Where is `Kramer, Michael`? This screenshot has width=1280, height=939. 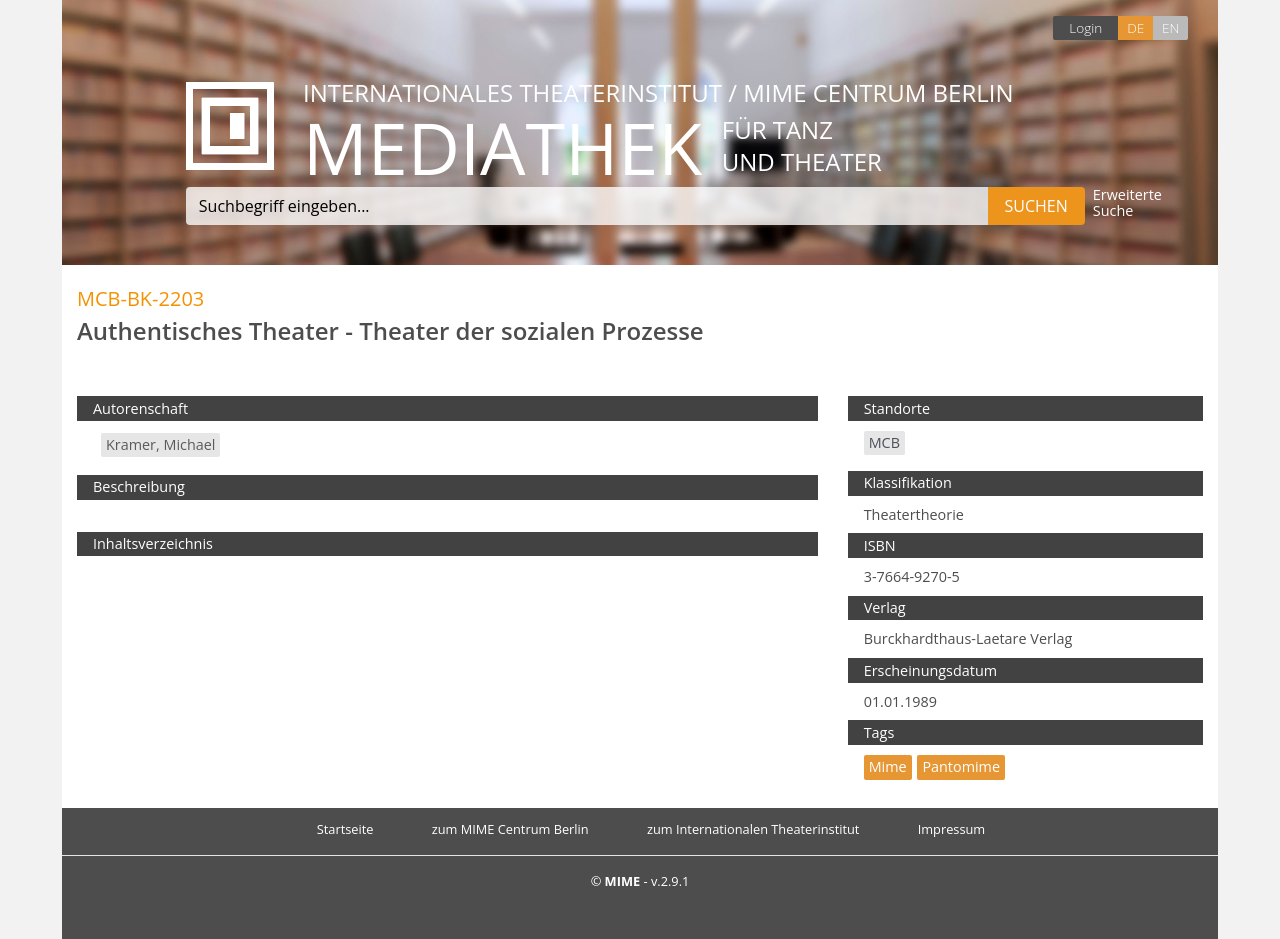
Kramer, Michael is located at coordinates (160, 444).